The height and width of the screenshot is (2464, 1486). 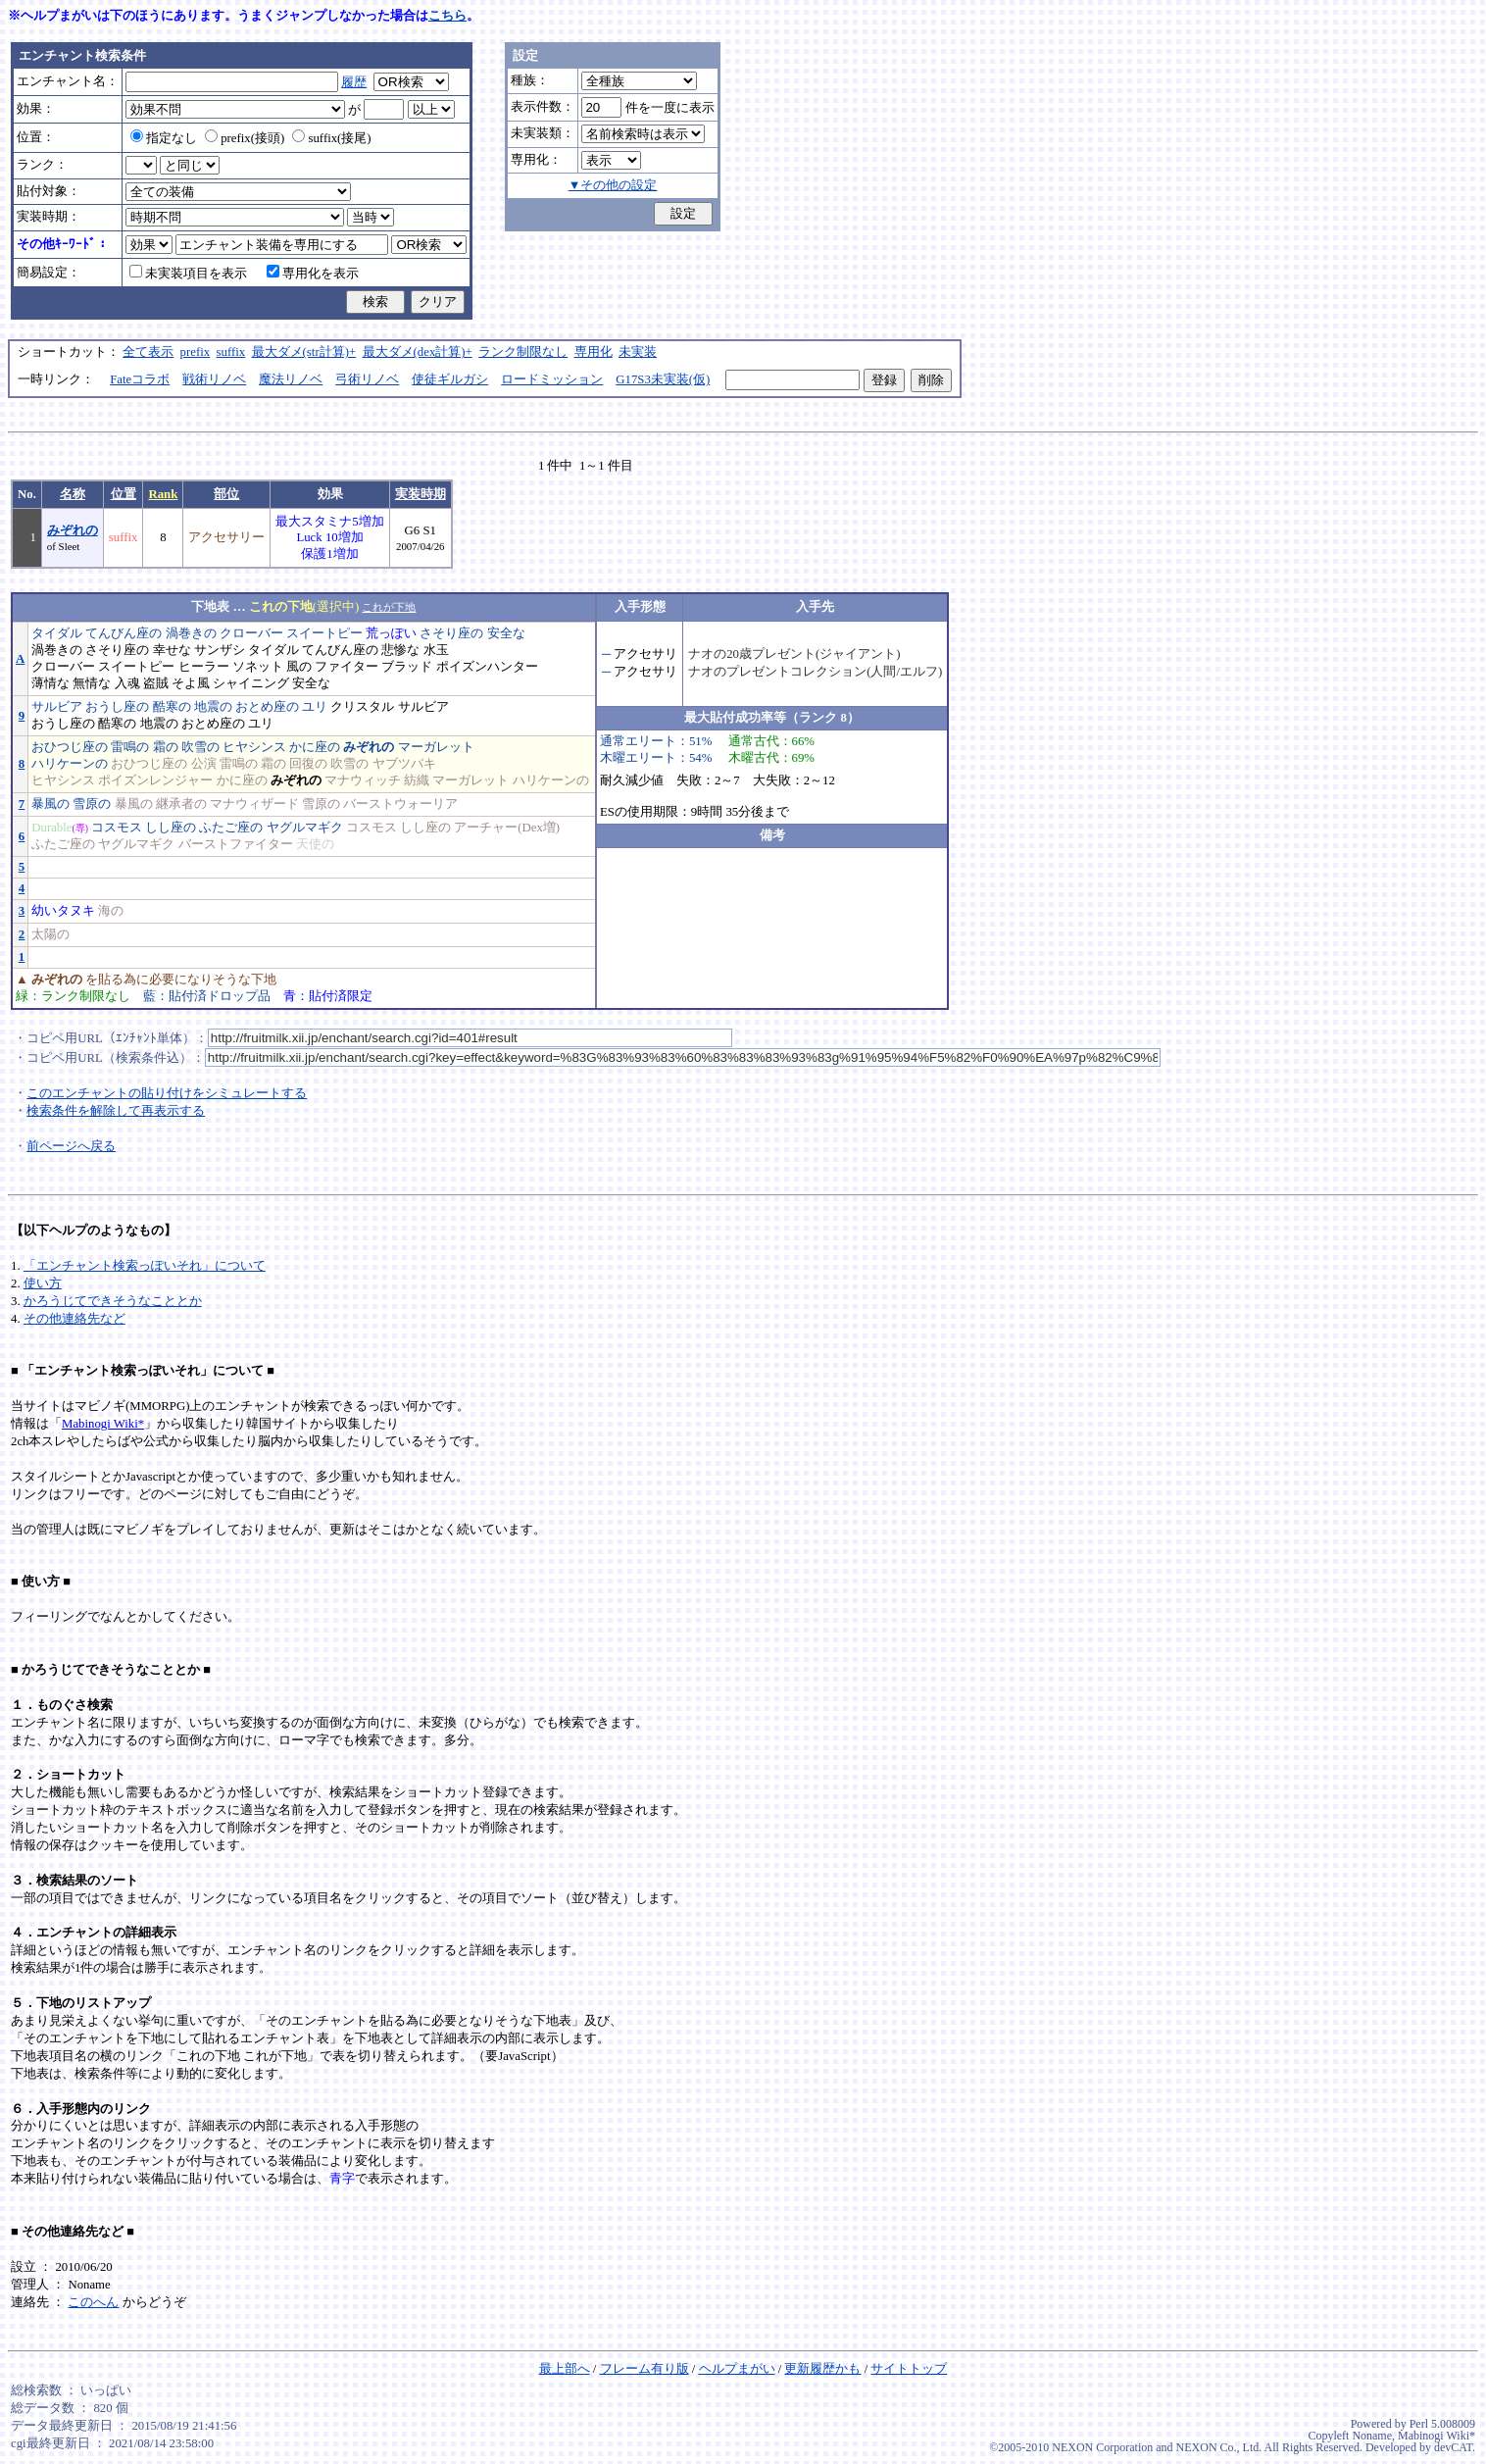 I want to click on 吹雪の, so click(x=200, y=747).